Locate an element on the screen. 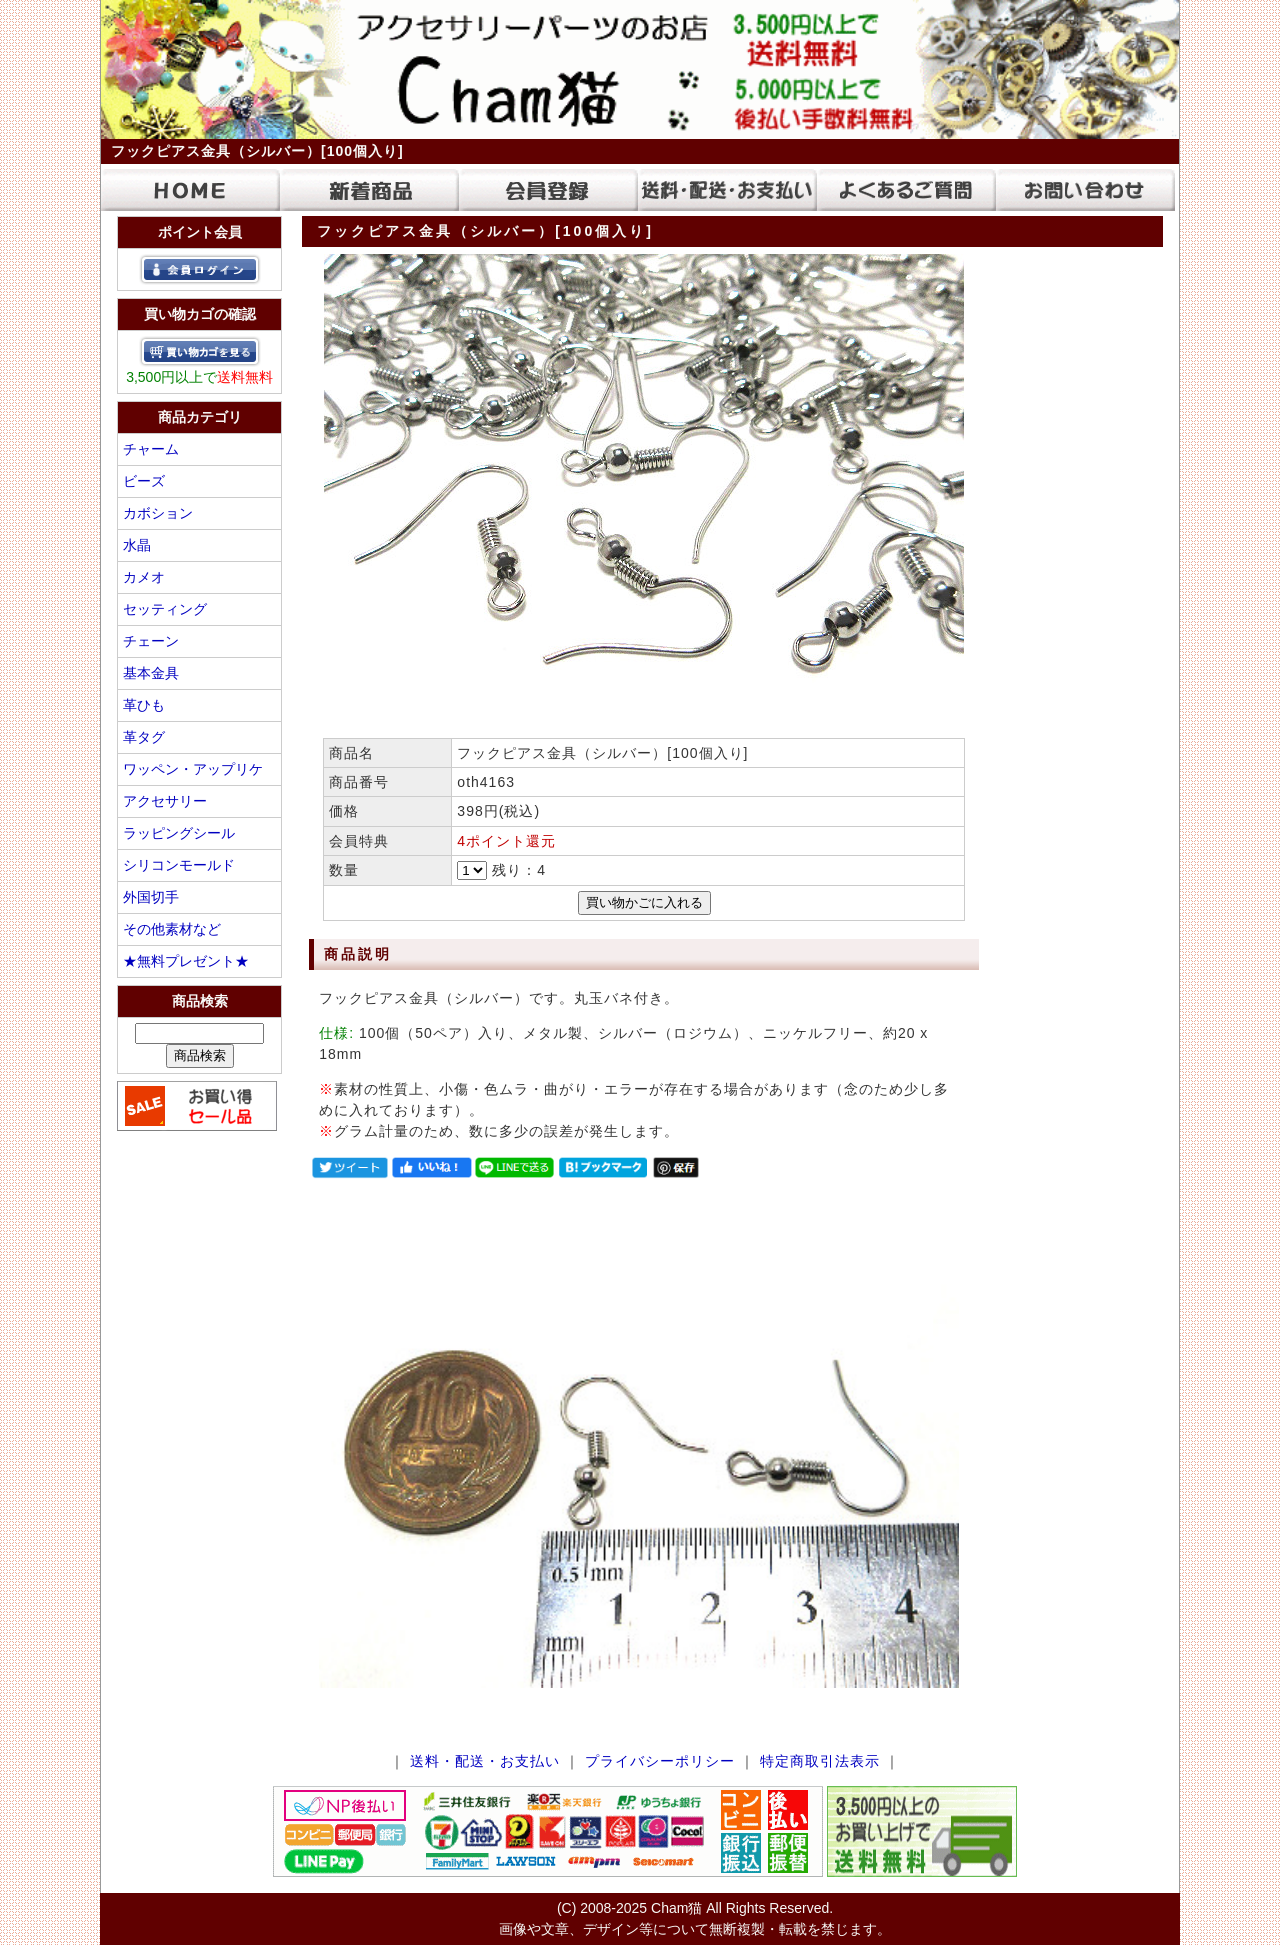 This screenshot has height=1945, width=1280. 特定商取引法表示 is located at coordinates (820, 1761).